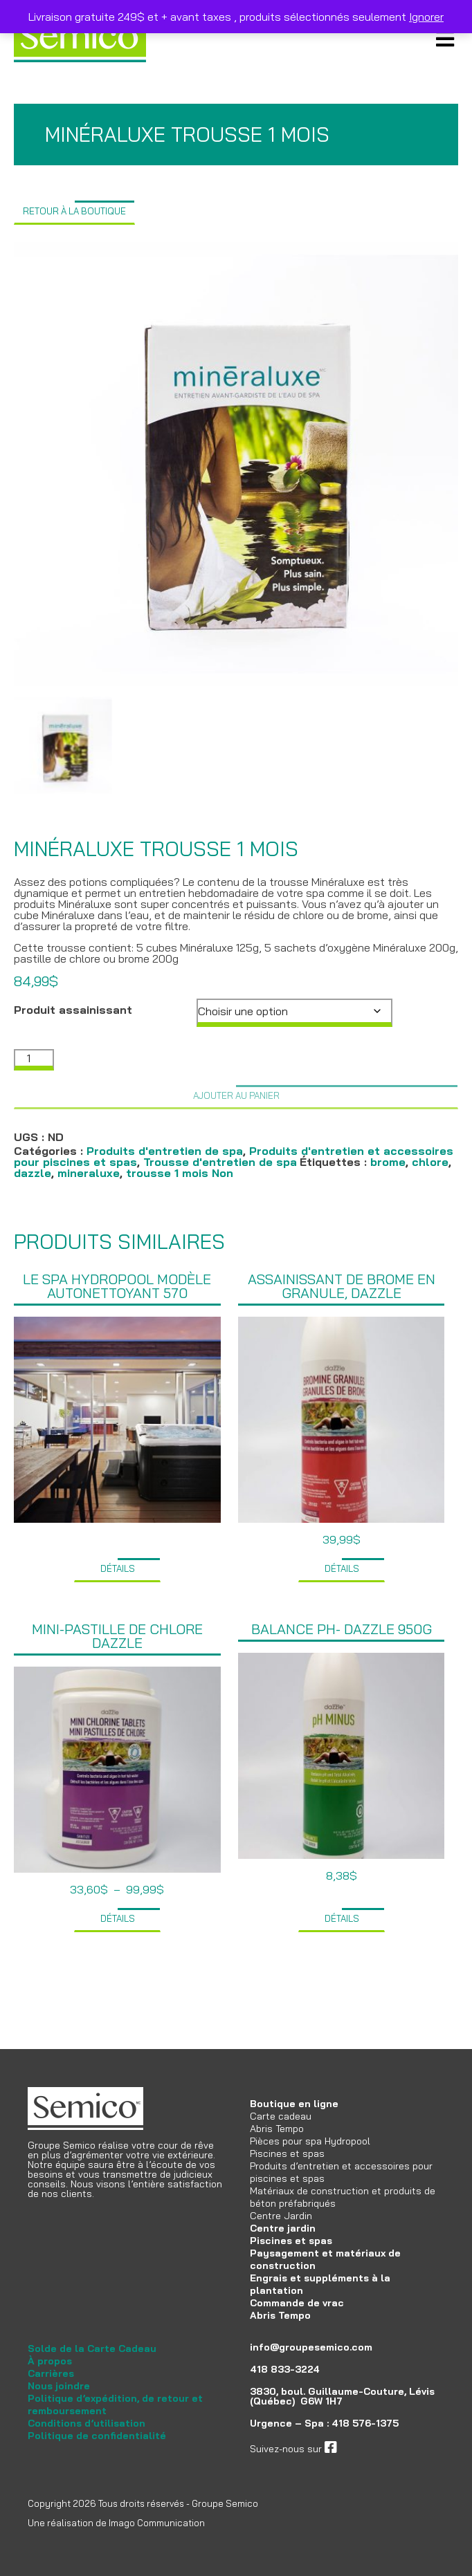  What do you see at coordinates (97, 2435) in the screenshot?
I see `Politique de confidentialité` at bounding box center [97, 2435].